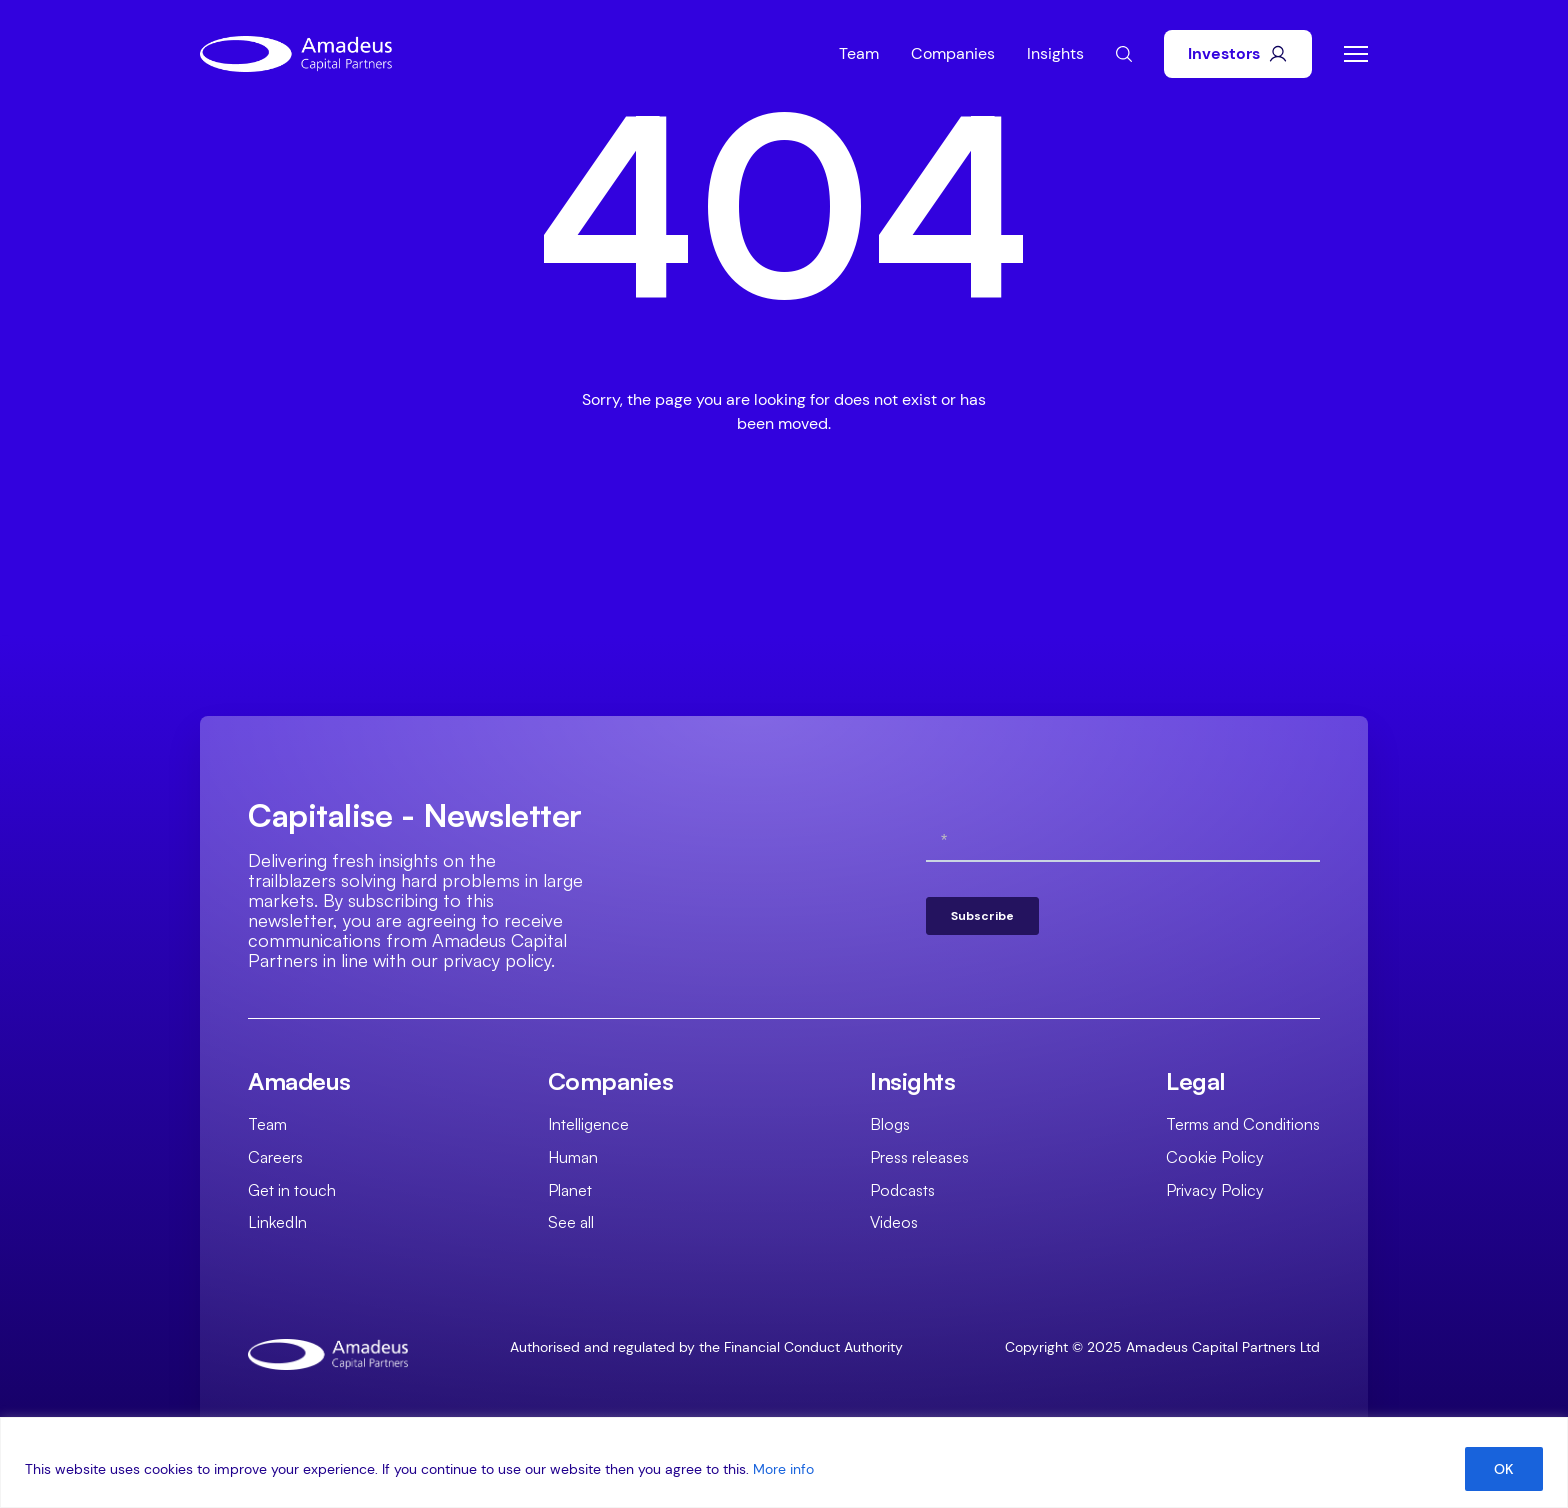  Describe the element at coordinates (1238, 53) in the screenshot. I see `Investors` at that location.